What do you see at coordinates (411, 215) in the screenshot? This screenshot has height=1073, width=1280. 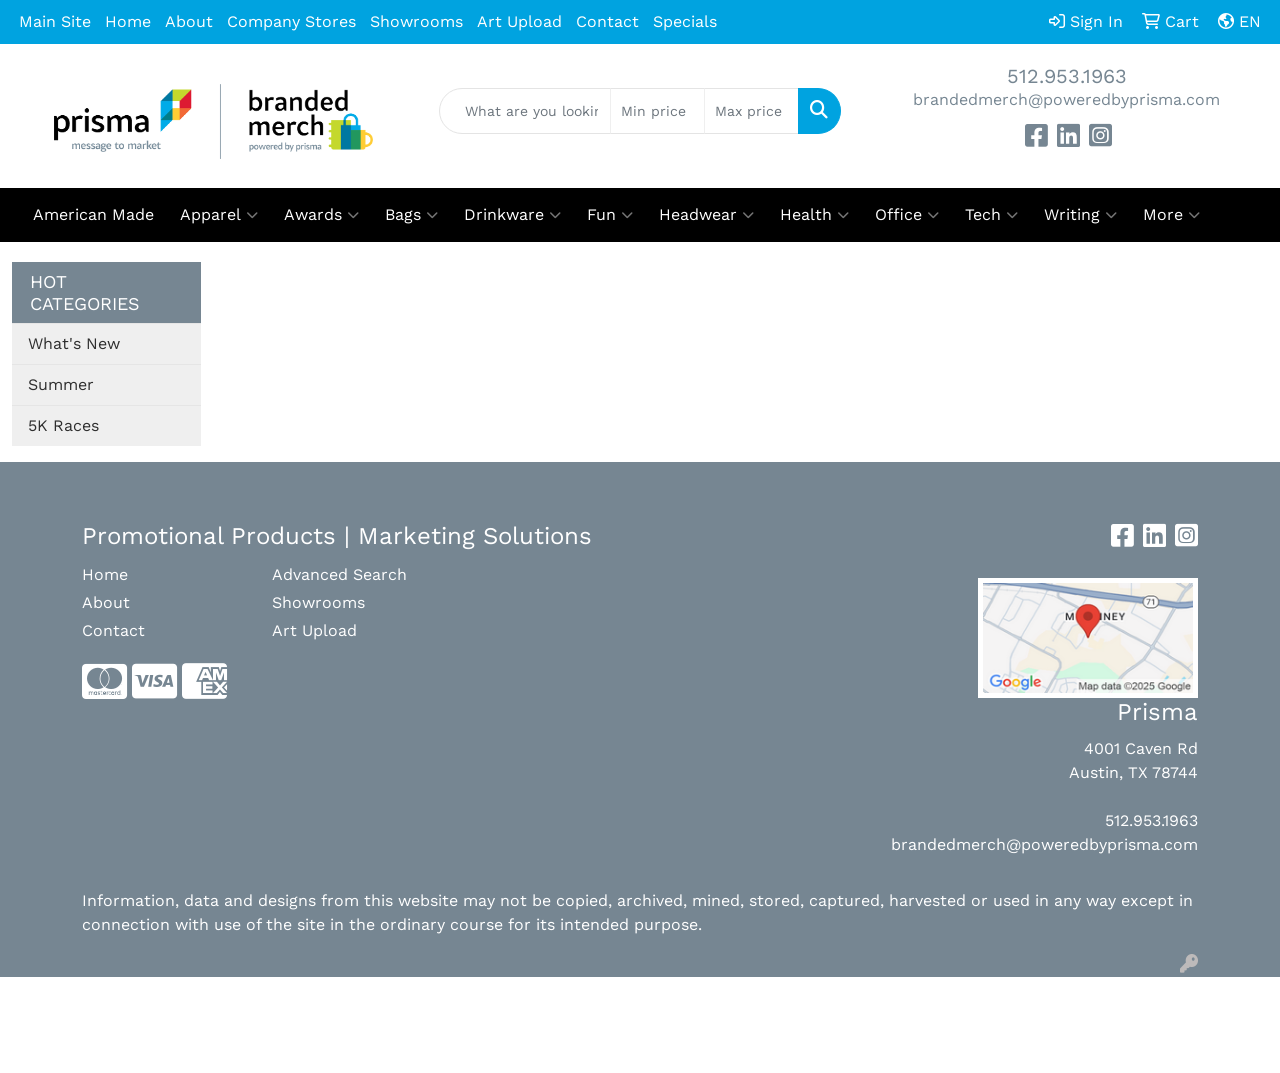 I see `Bags` at bounding box center [411, 215].